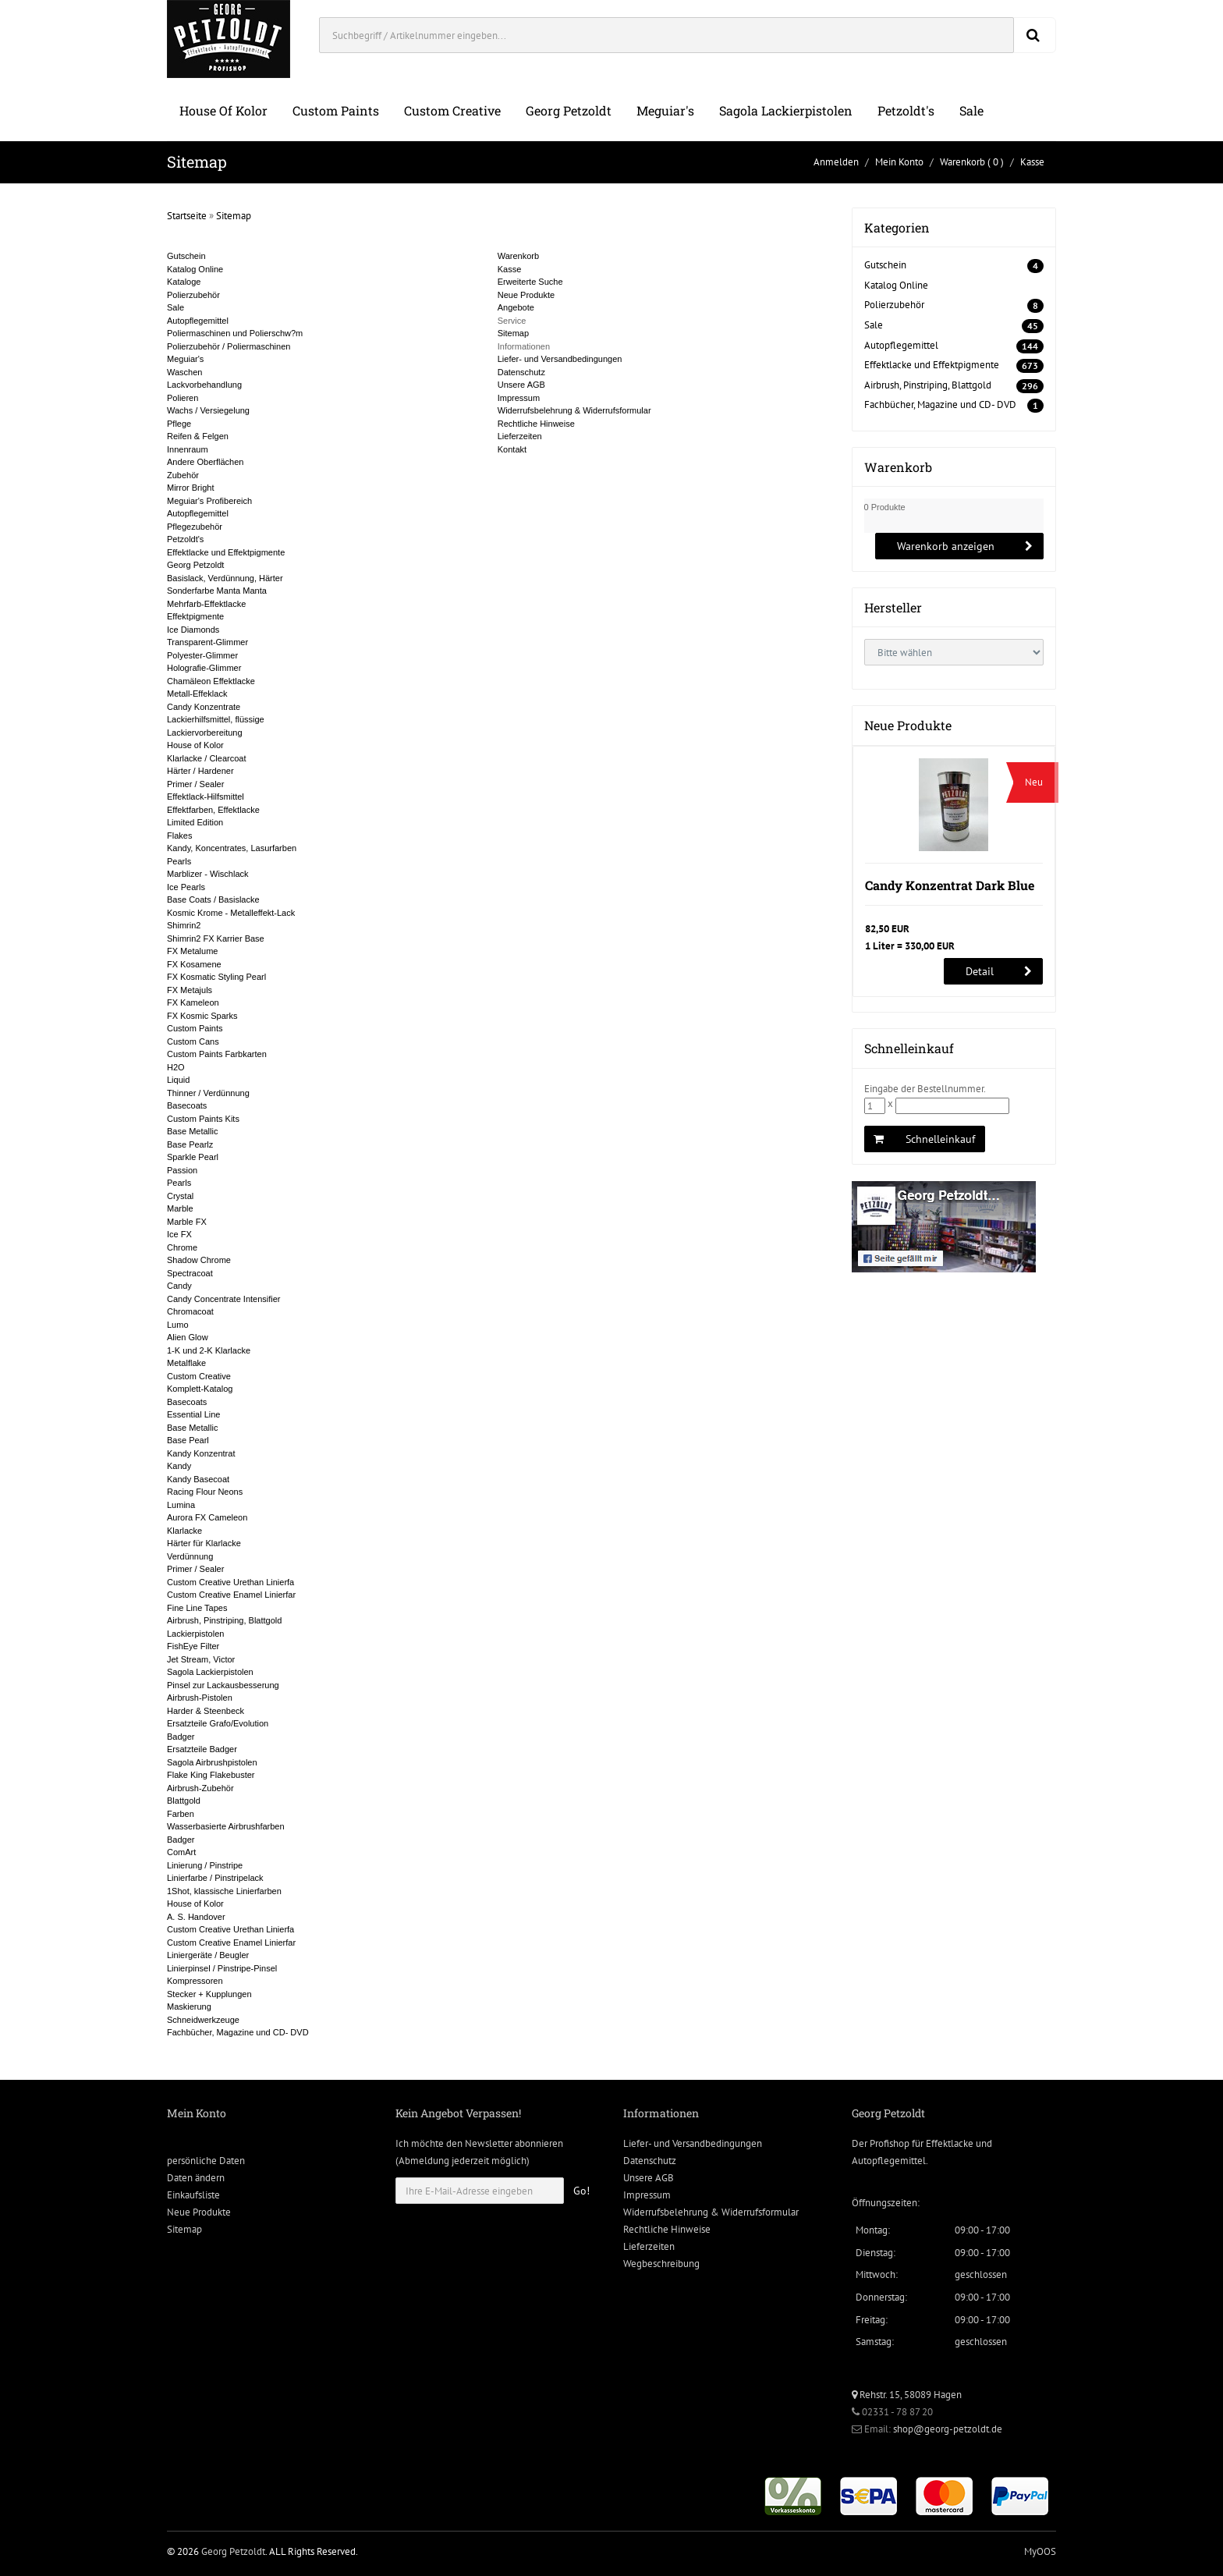 Image resolution: width=1223 pixels, height=2576 pixels. I want to click on Go!, so click(581, 2191).